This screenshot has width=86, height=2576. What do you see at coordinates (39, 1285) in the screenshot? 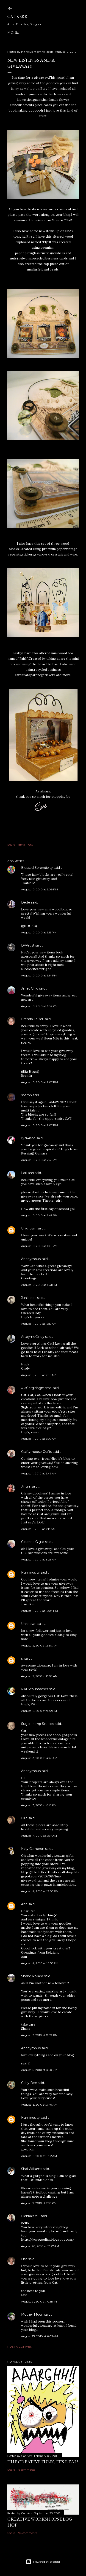
I see `August 10, 2010 at 11:31 PM` at bounding box center [39, 1285].